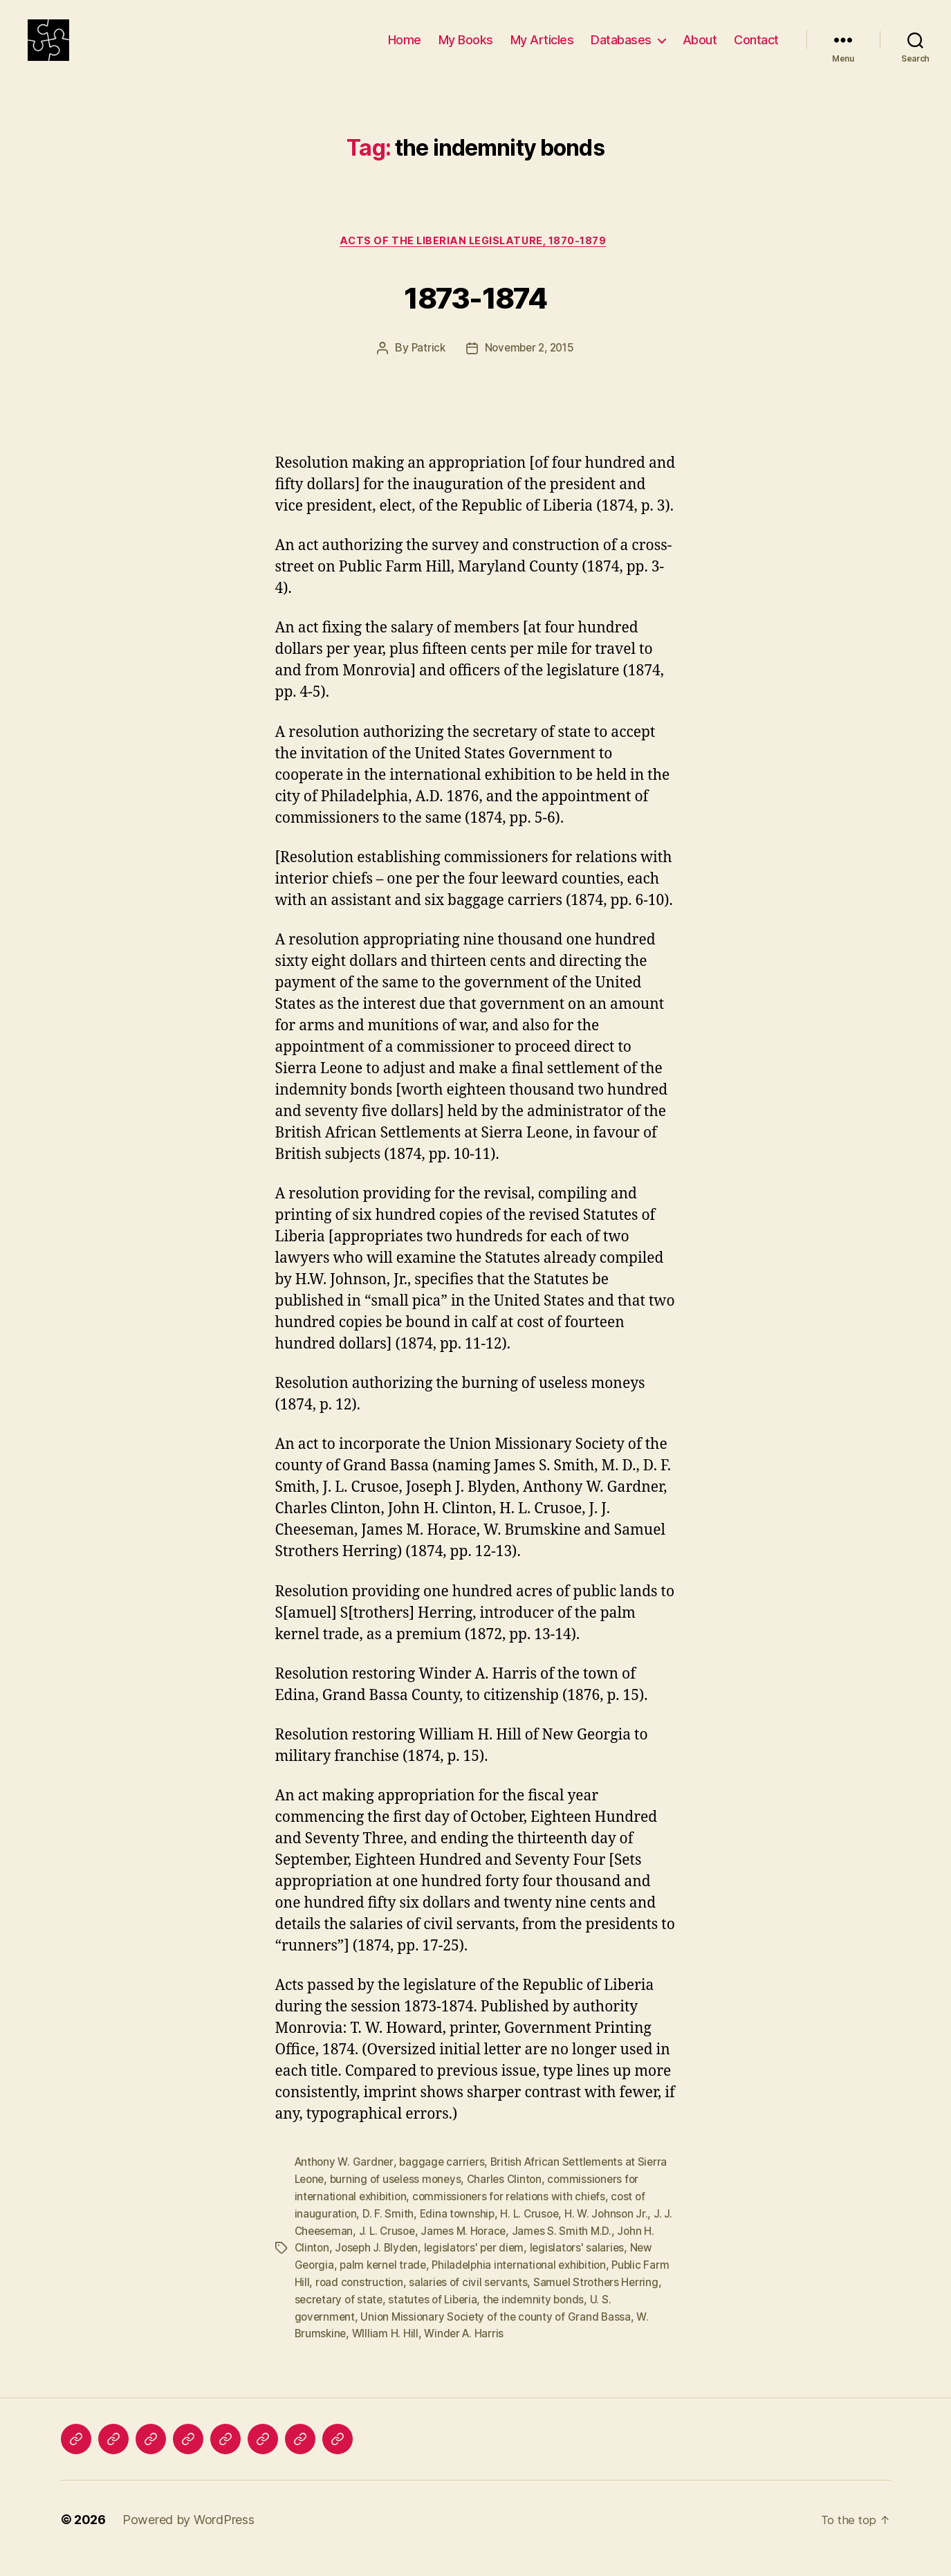 This screenshot has height=2576, width=951. What do you see at coordinates (425, 371) in the screenshot?
I see `Patrick` at bounding box center [425, 371].